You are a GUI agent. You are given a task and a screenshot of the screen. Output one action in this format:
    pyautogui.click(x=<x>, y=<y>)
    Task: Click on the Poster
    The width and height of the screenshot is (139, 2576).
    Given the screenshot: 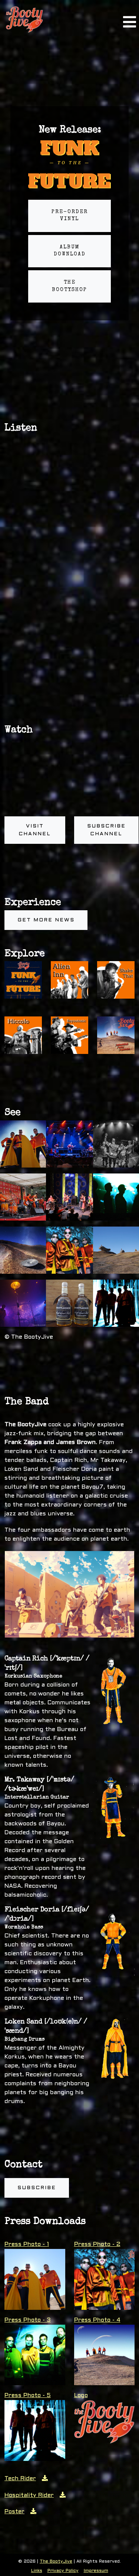 What is the action you would take?
    pyautogui.click(x=20, y=2511)
    